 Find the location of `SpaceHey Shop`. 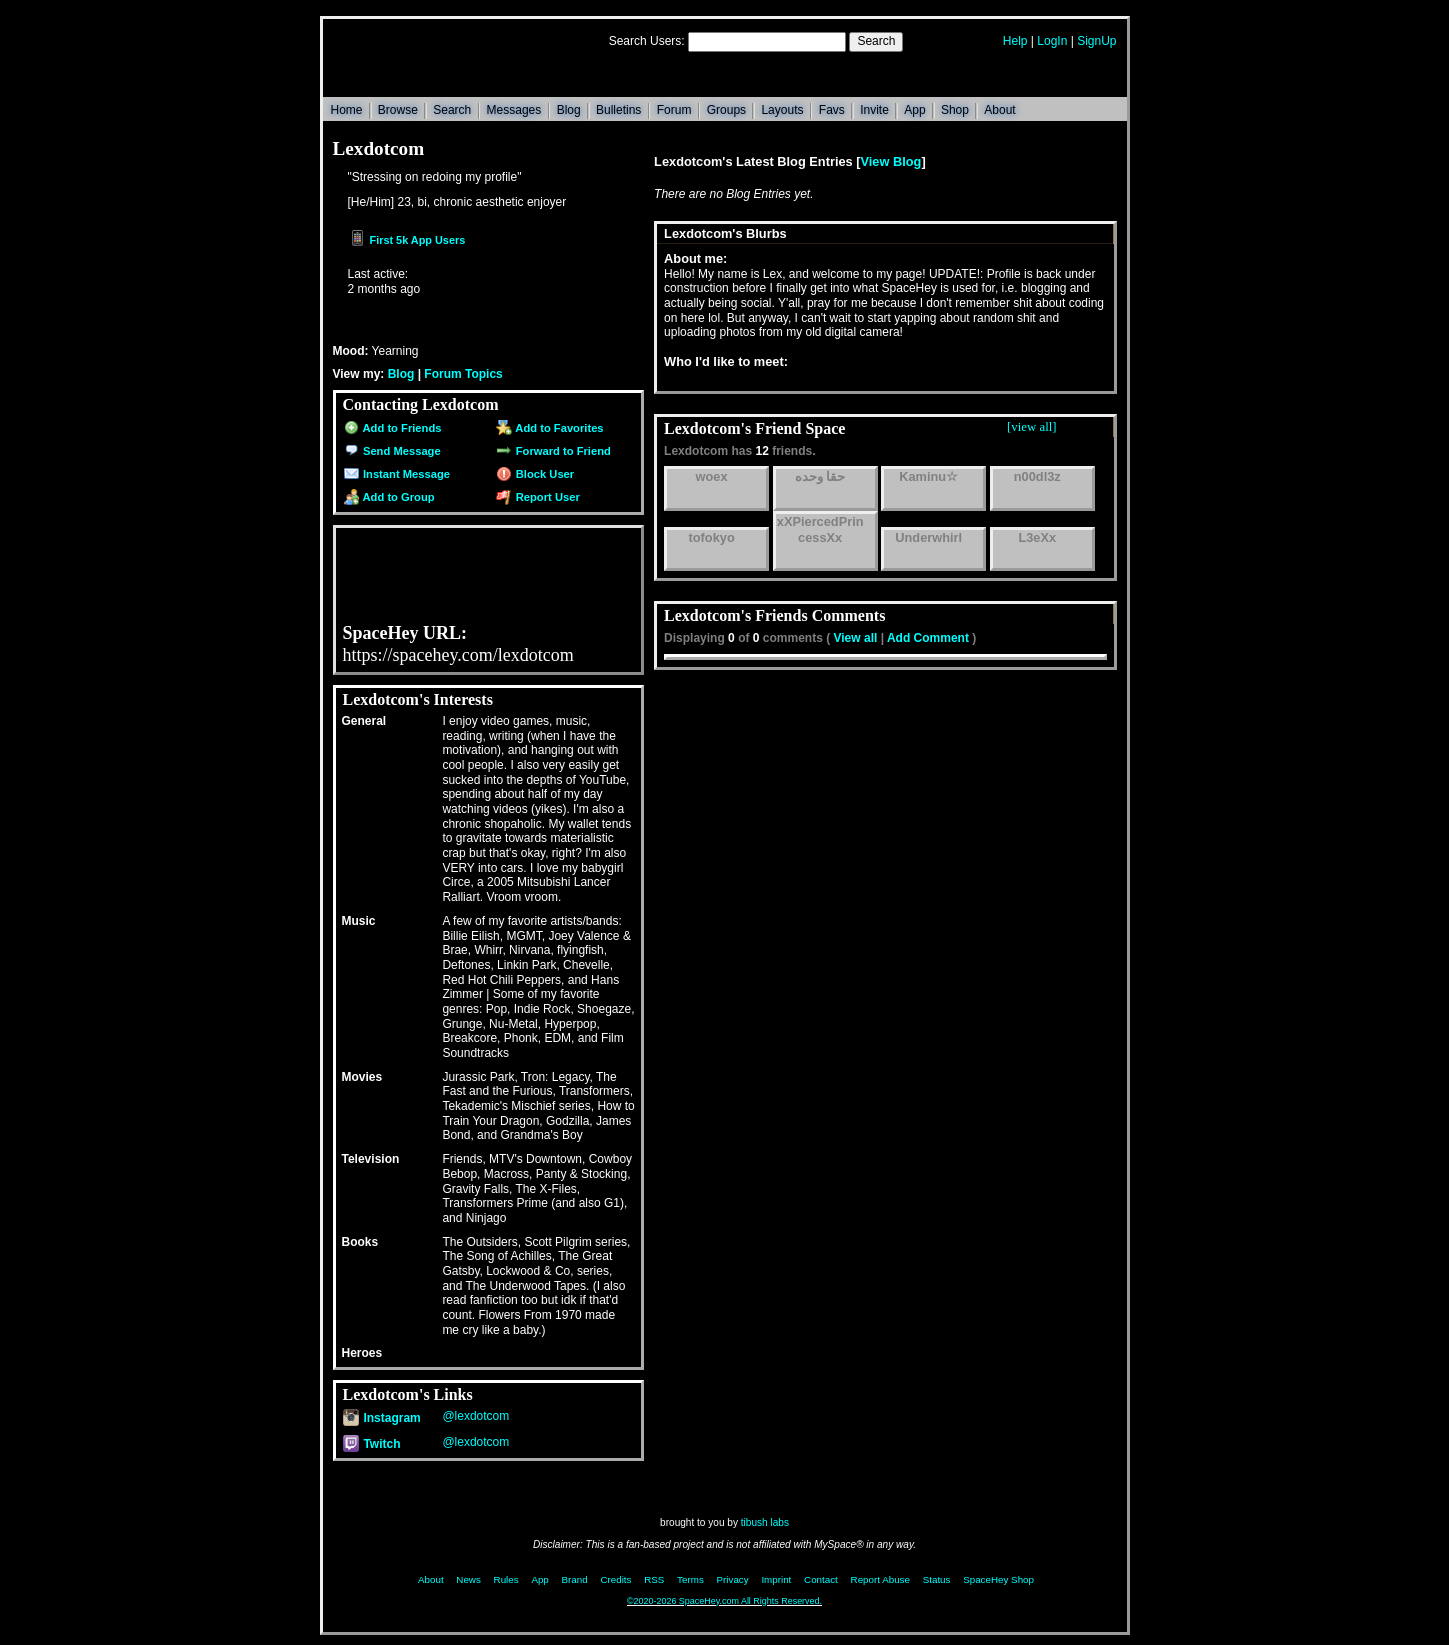

SpaceHey Shop is located at coordinates (998, 1579).